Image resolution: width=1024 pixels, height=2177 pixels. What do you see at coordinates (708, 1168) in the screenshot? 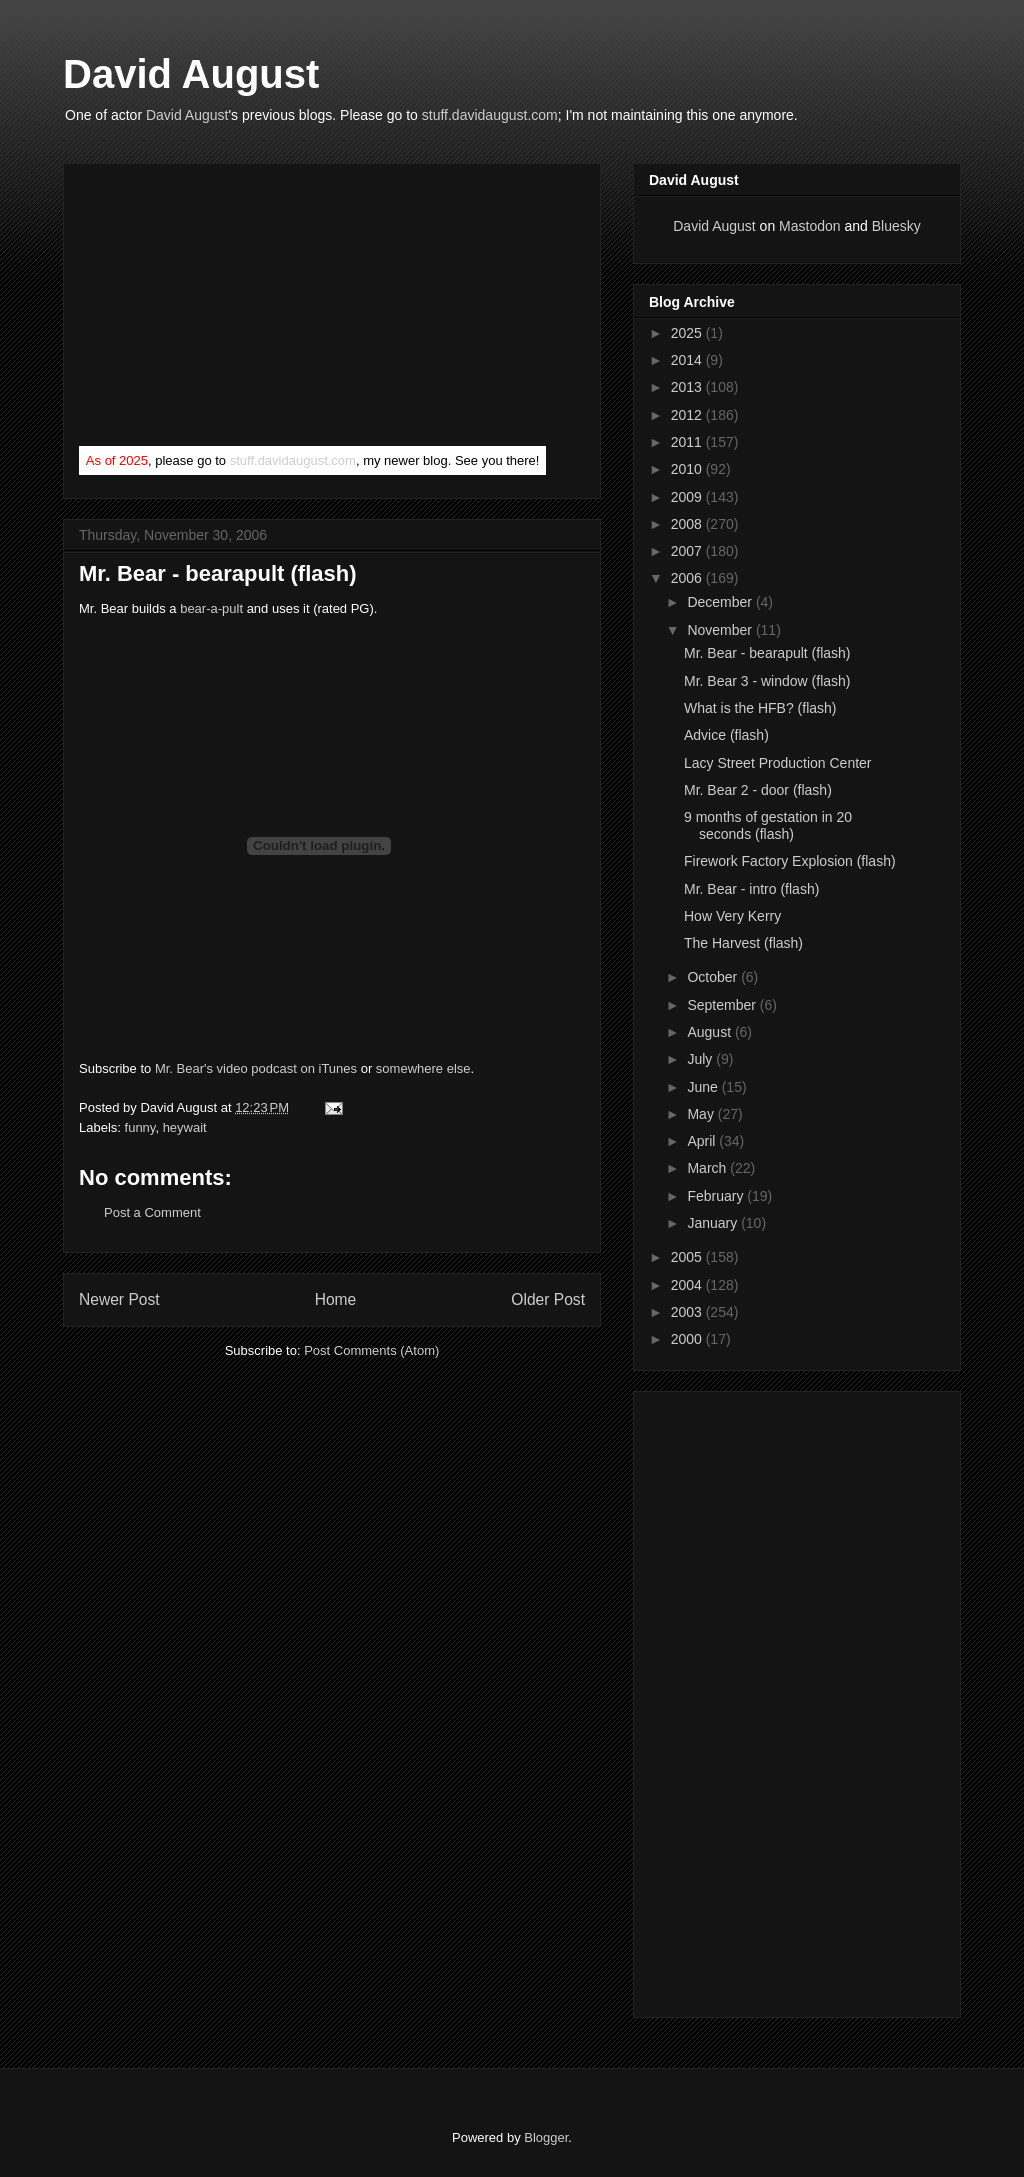
I see `March` at bounding box center [708, 1168].